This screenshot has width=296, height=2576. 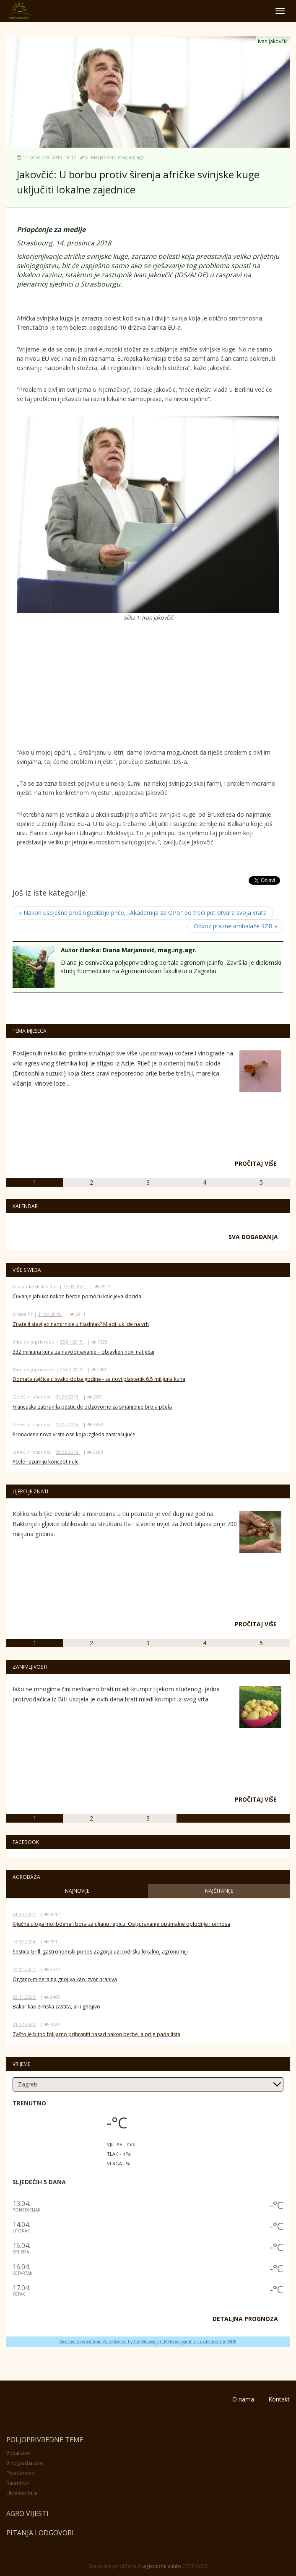 I want to click on Domaća rajčica u svako doba godine - za novi plastenik 6,5 milijuna kuna, so click(x=99, y=1379).